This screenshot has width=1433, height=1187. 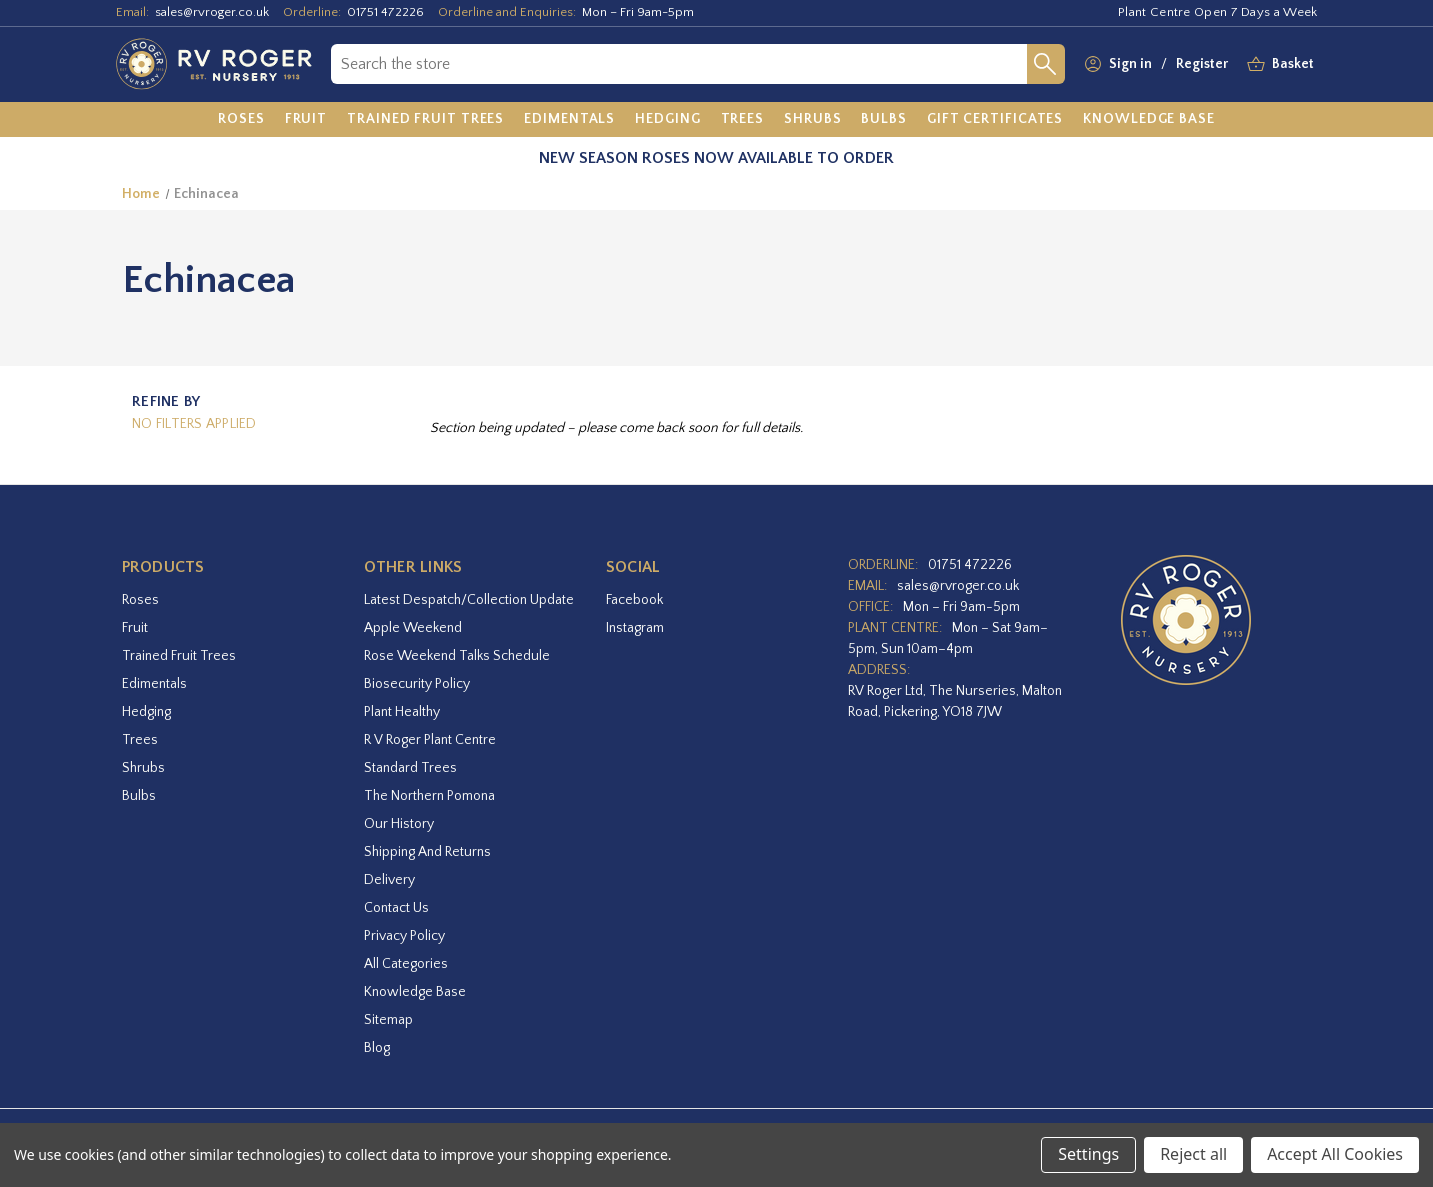 What do you see at coordinates (415, 992) in the screenshot?
I see `Knowledge Base` at bounding box center [415, 992].